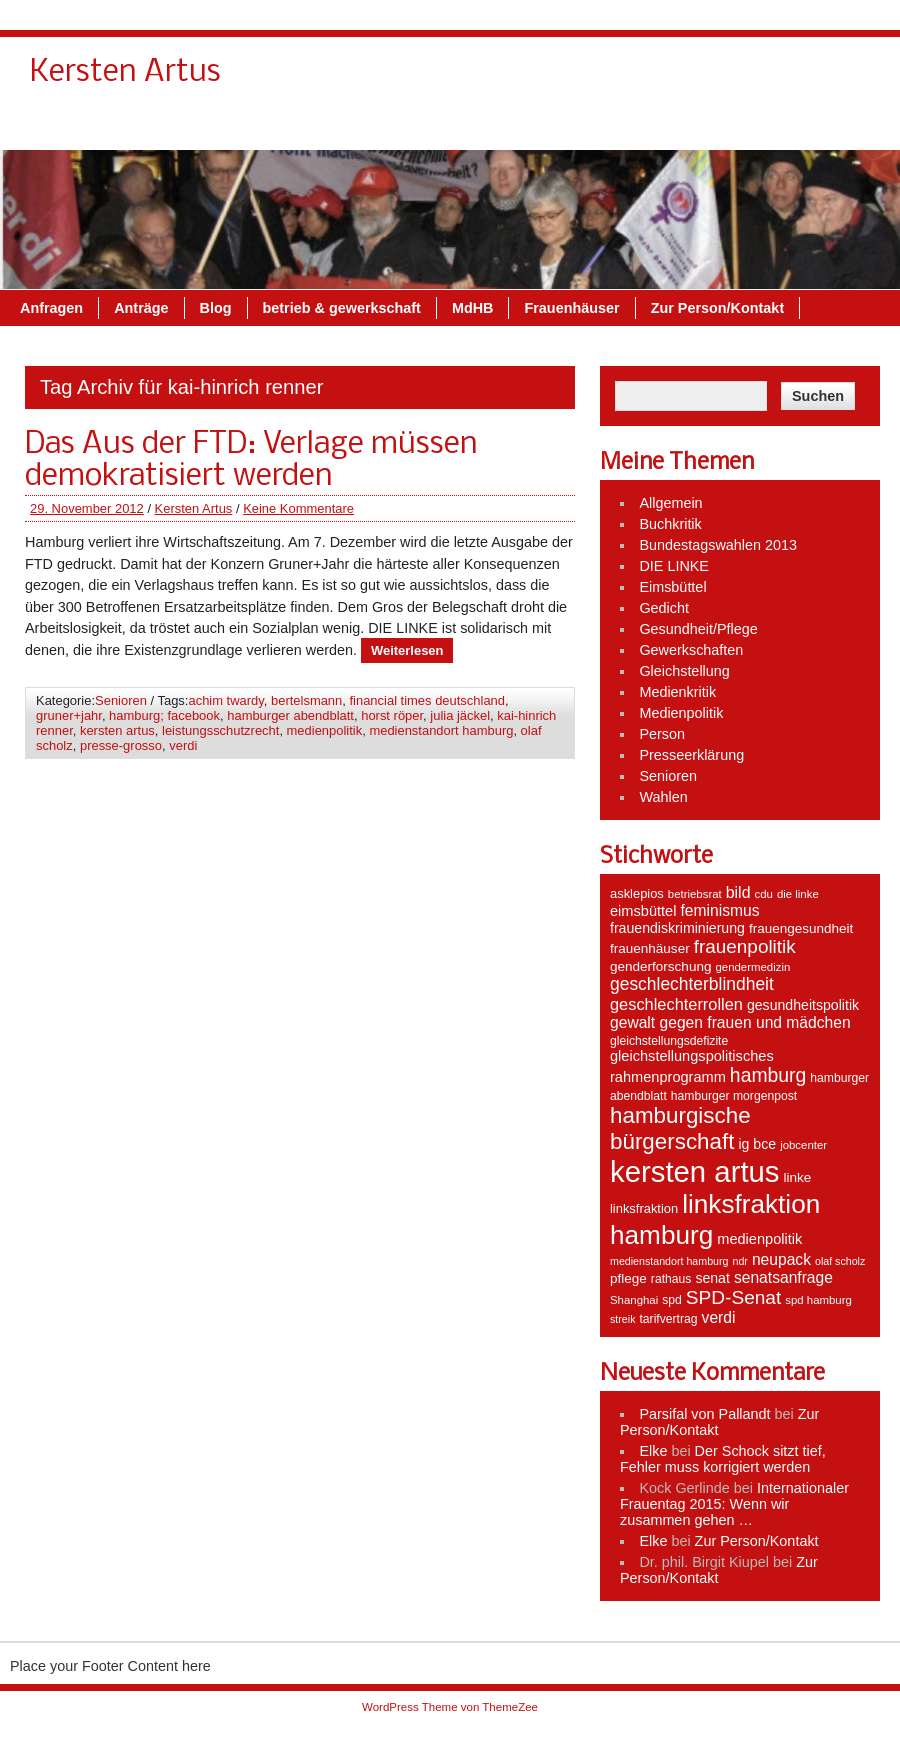  I want to click on leistungsschutzrecht, so click(220, 730).